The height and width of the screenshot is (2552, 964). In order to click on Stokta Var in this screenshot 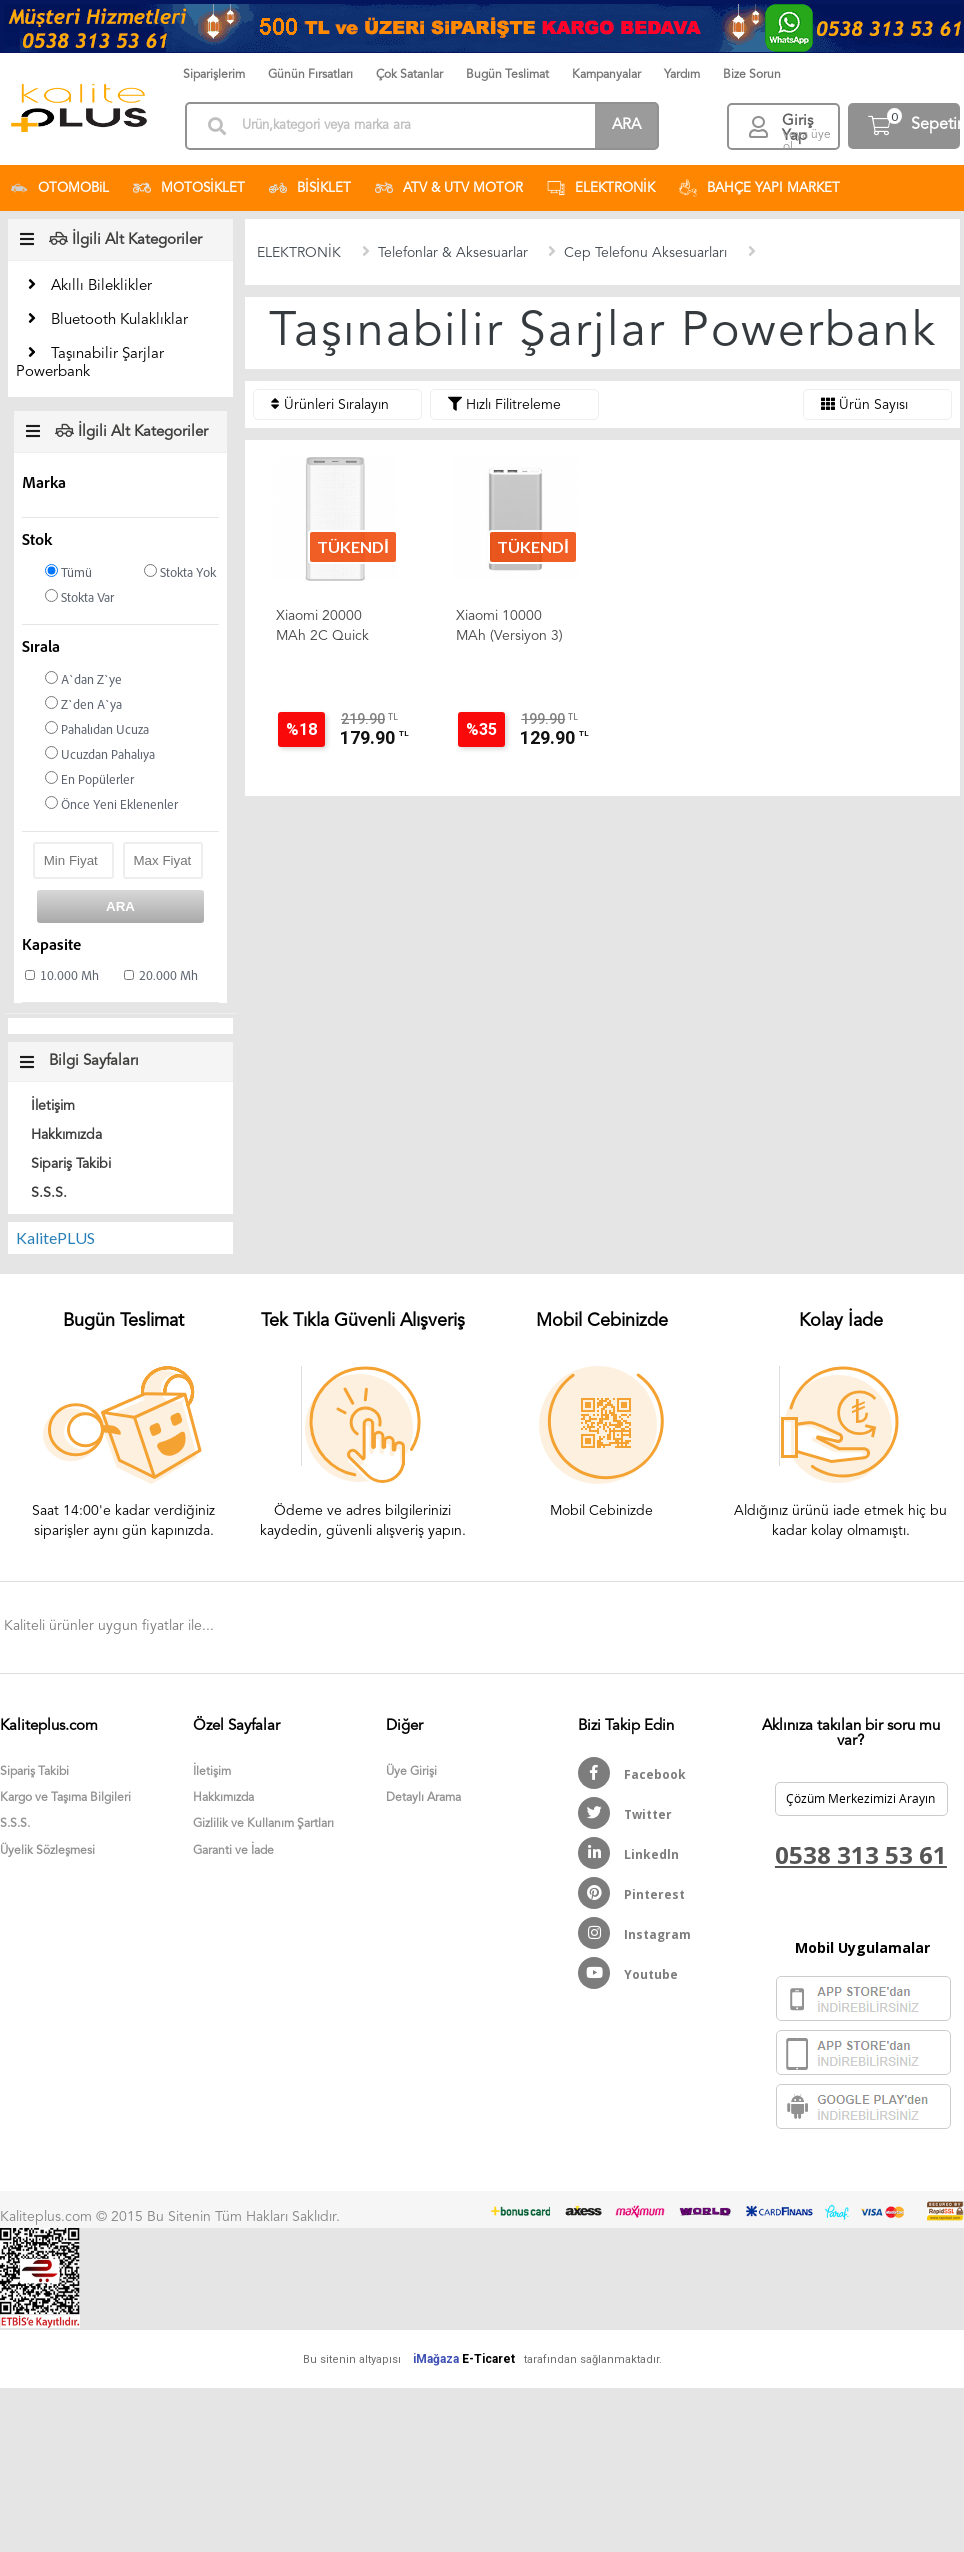, I will do `click(79, 597)`.